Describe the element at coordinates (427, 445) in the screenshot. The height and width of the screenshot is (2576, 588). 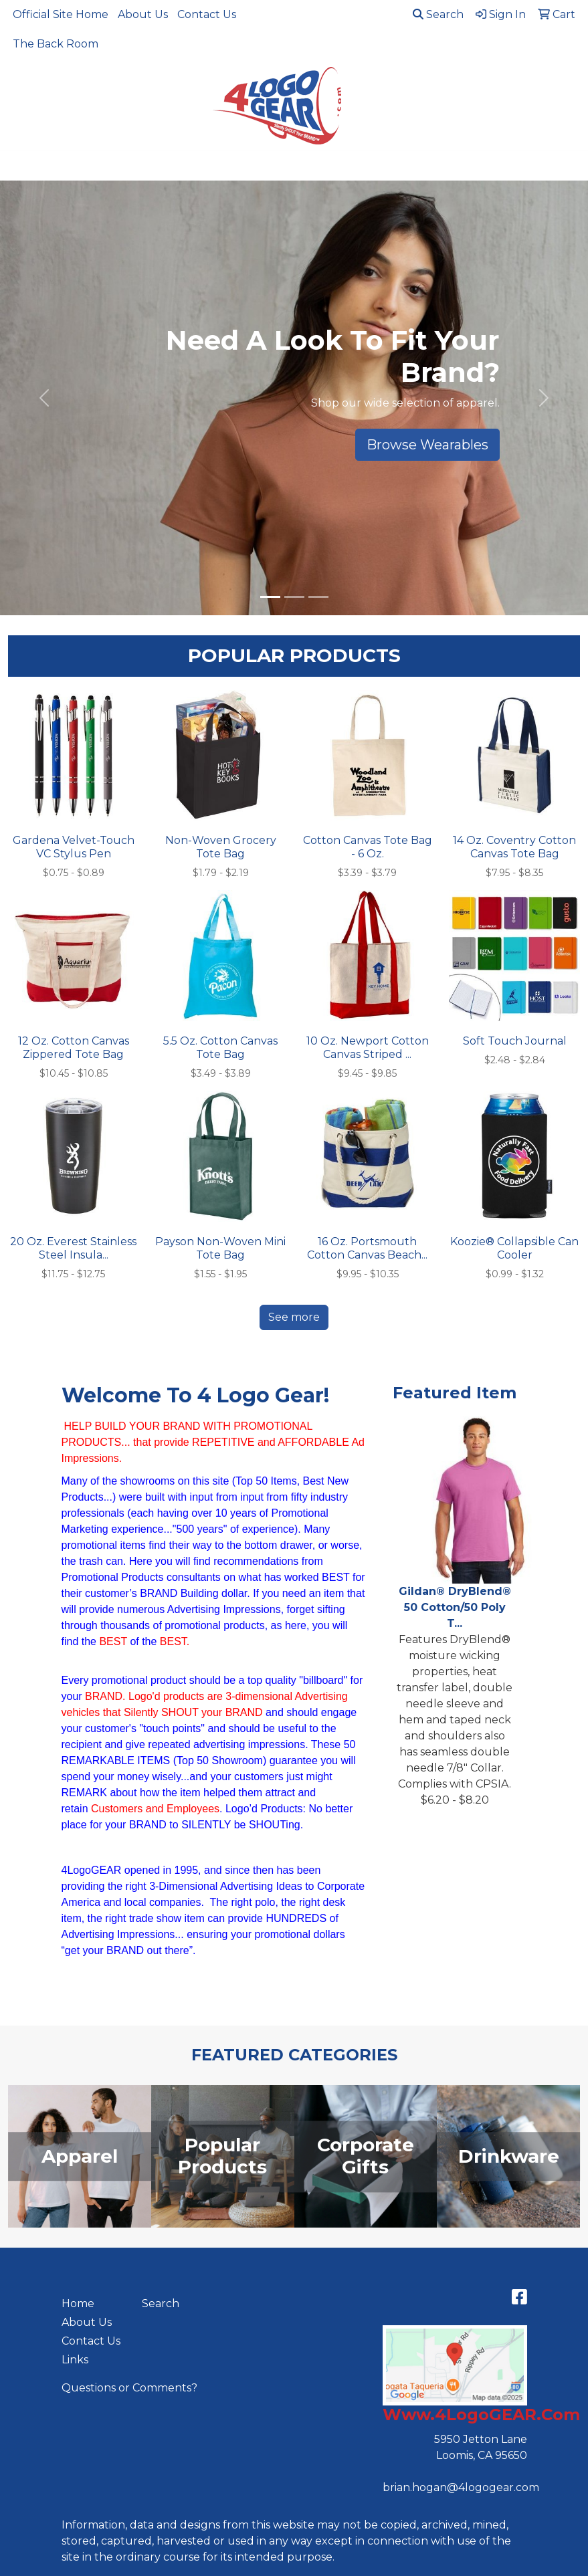
I see `Browse Wearables` at that location.